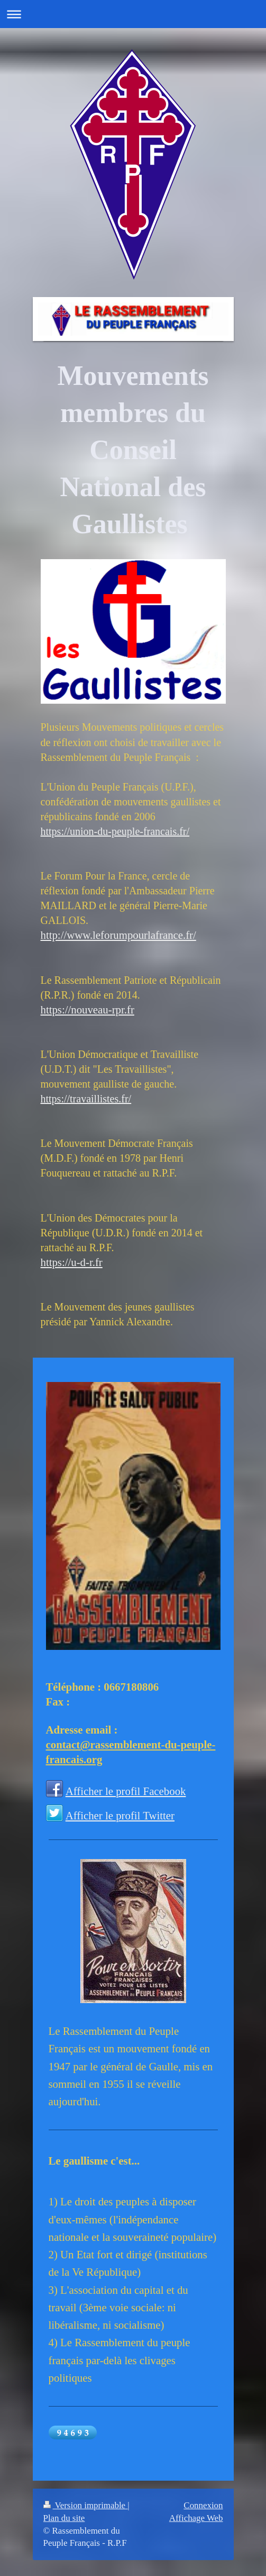 This screenshot has height=2576, width=266. What do you see at coordinates (118, 935) in the screenshot?
I see `http://www.leforumpourlafrance.fr/` at bounding box center [118, 935].